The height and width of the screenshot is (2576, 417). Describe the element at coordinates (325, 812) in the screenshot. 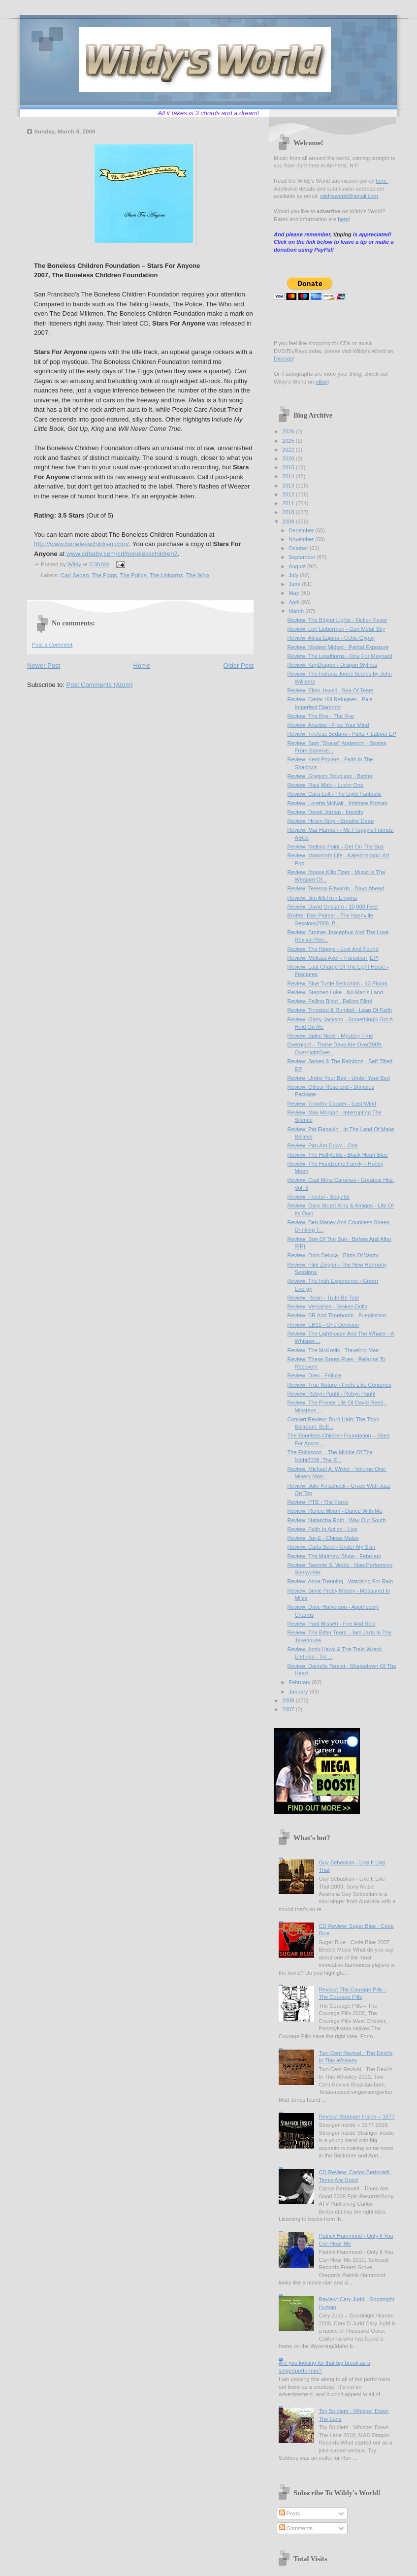

I see `Review: Derek Jordan - Identify` at that location.